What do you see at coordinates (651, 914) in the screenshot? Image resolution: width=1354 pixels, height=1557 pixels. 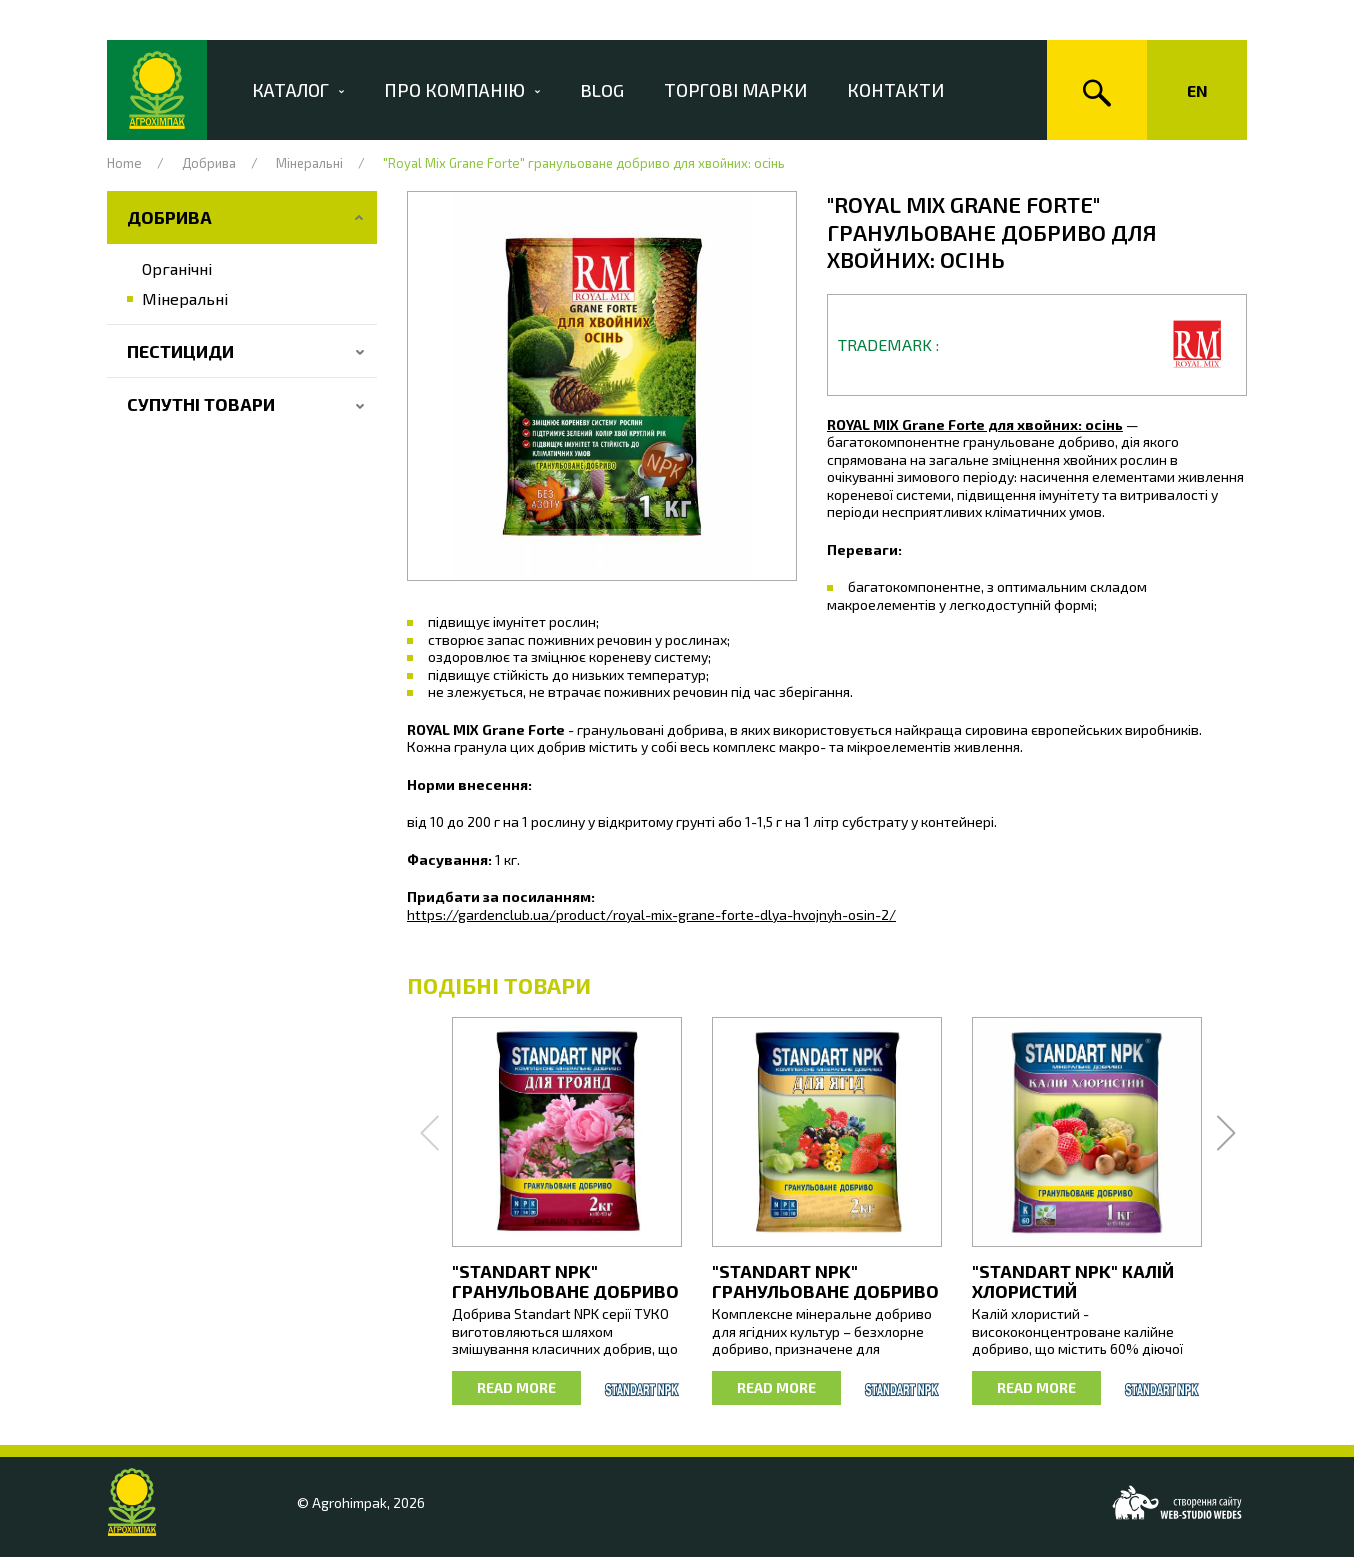 I see `https://gardenclub.ua/product/royal-mix-grane-forte-dlya-hvojnyh-osin-2/` at bounding box center [651, 914].